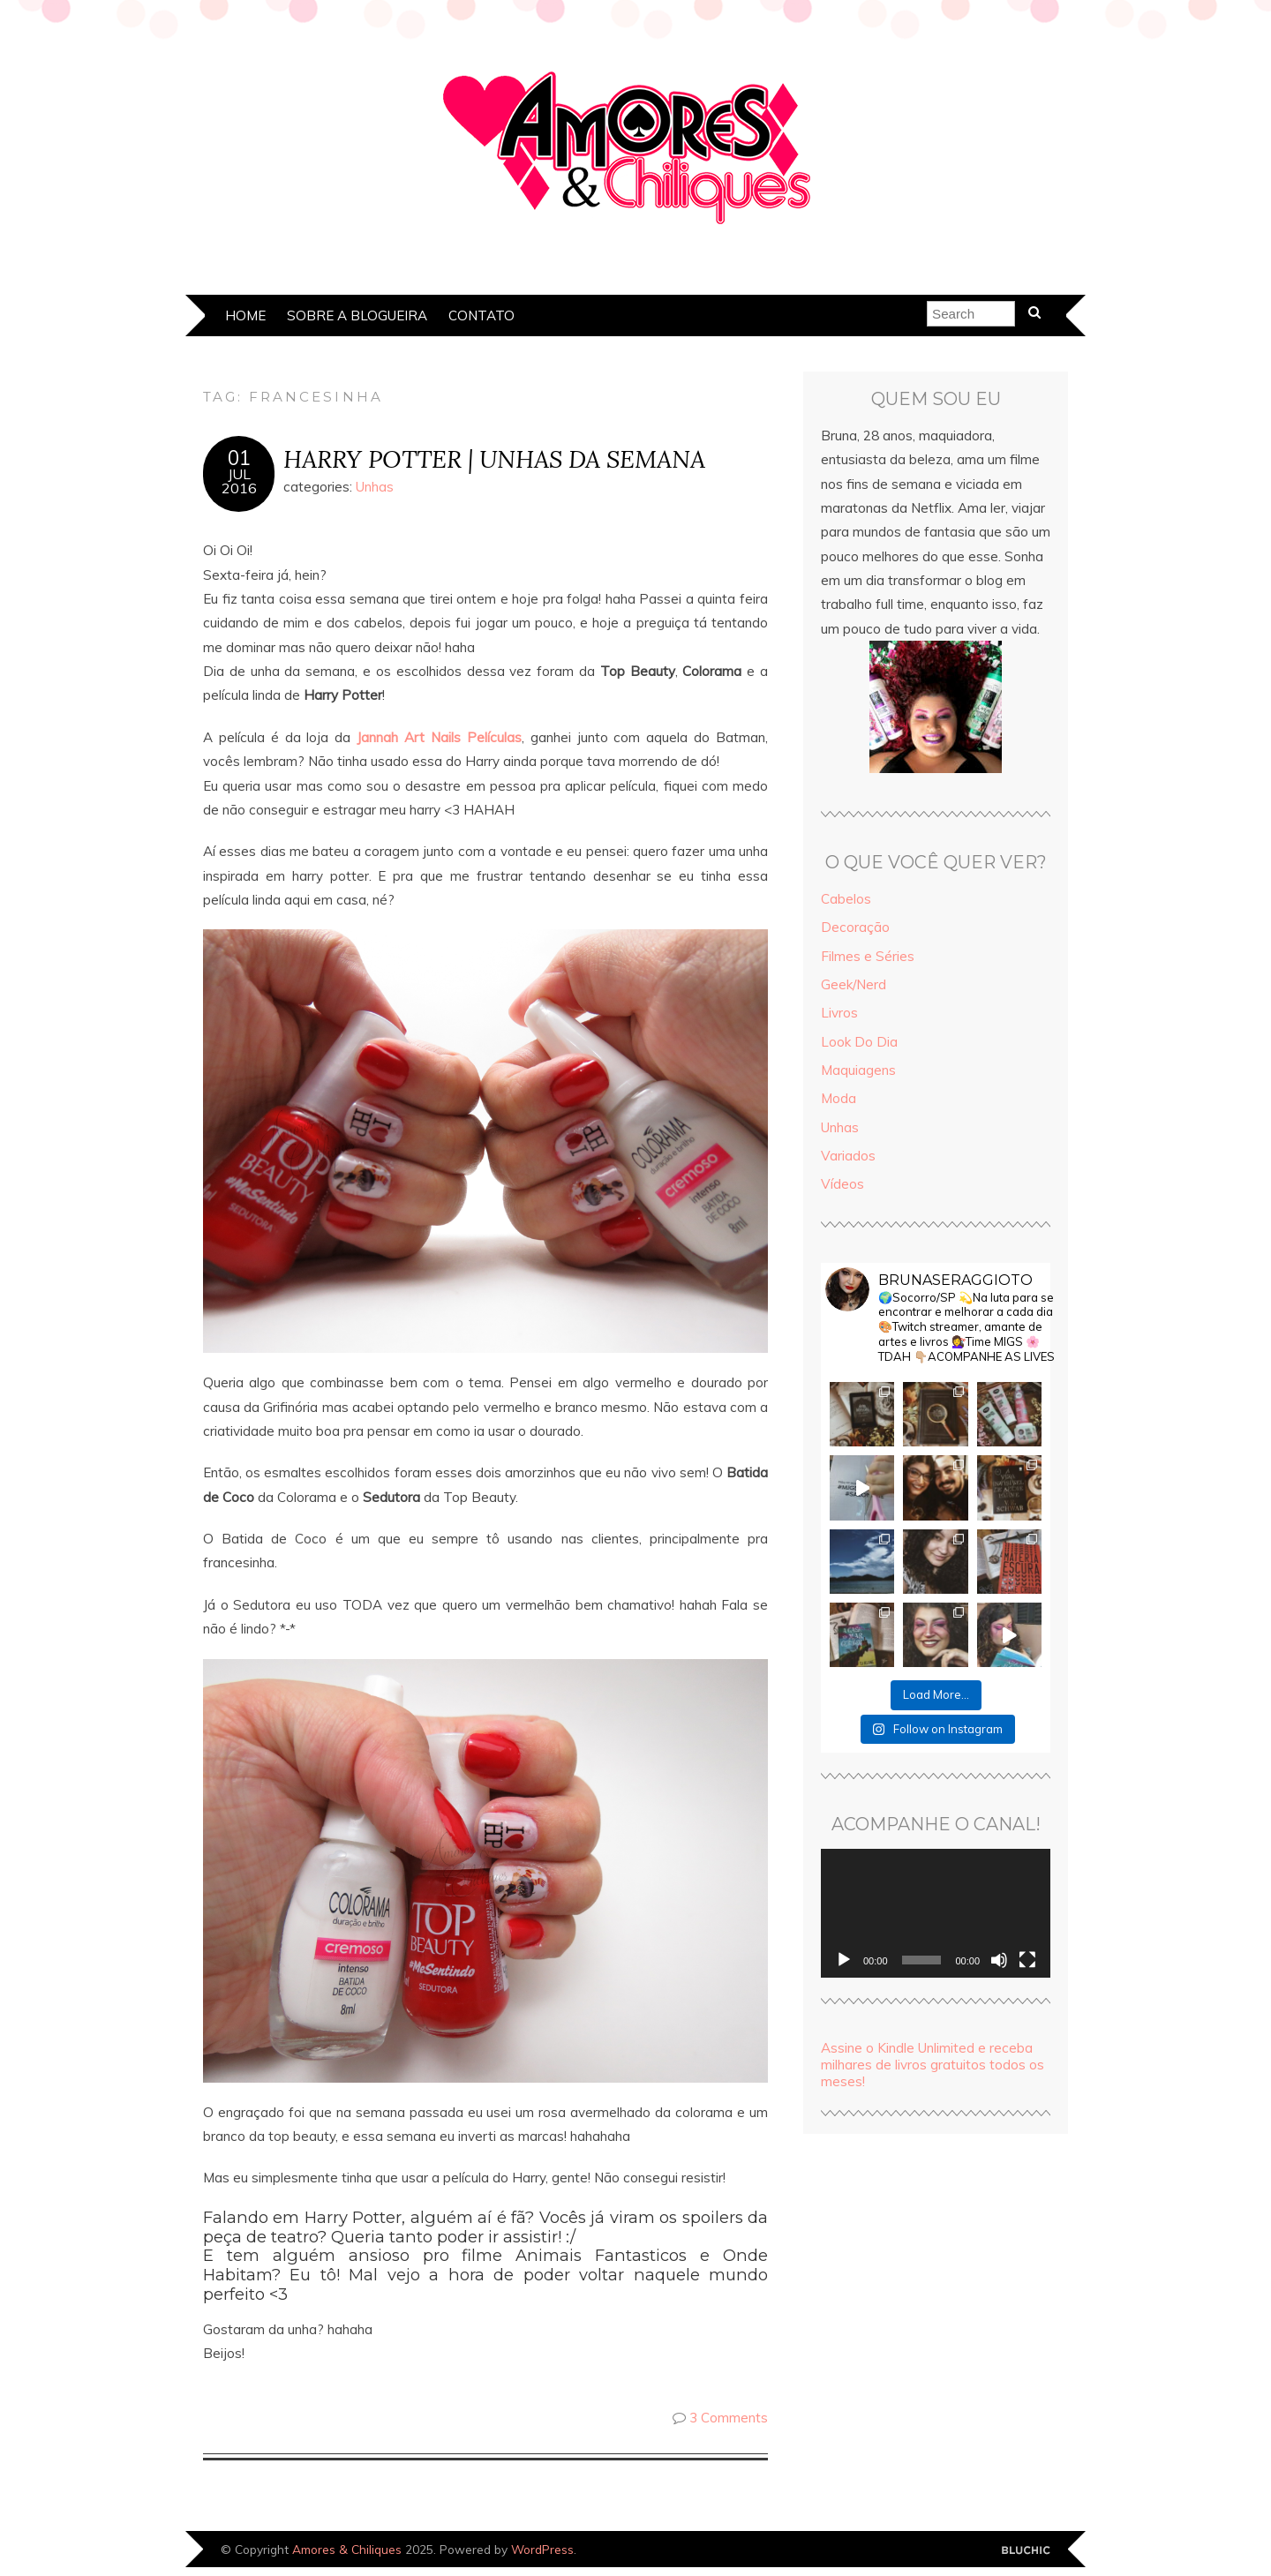 The height and width of the screenshot is (2576, 1271). I want to click on HARRY POTTER | UNHAS DA SEMANA, so click(494, 458).